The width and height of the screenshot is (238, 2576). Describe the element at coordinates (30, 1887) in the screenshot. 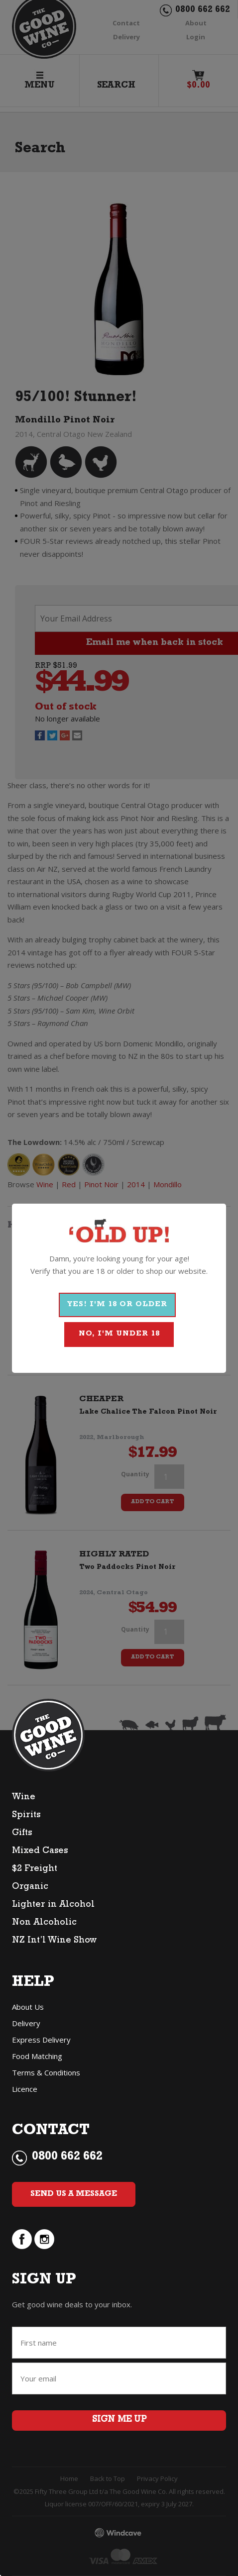

I see `Organic` at that location.